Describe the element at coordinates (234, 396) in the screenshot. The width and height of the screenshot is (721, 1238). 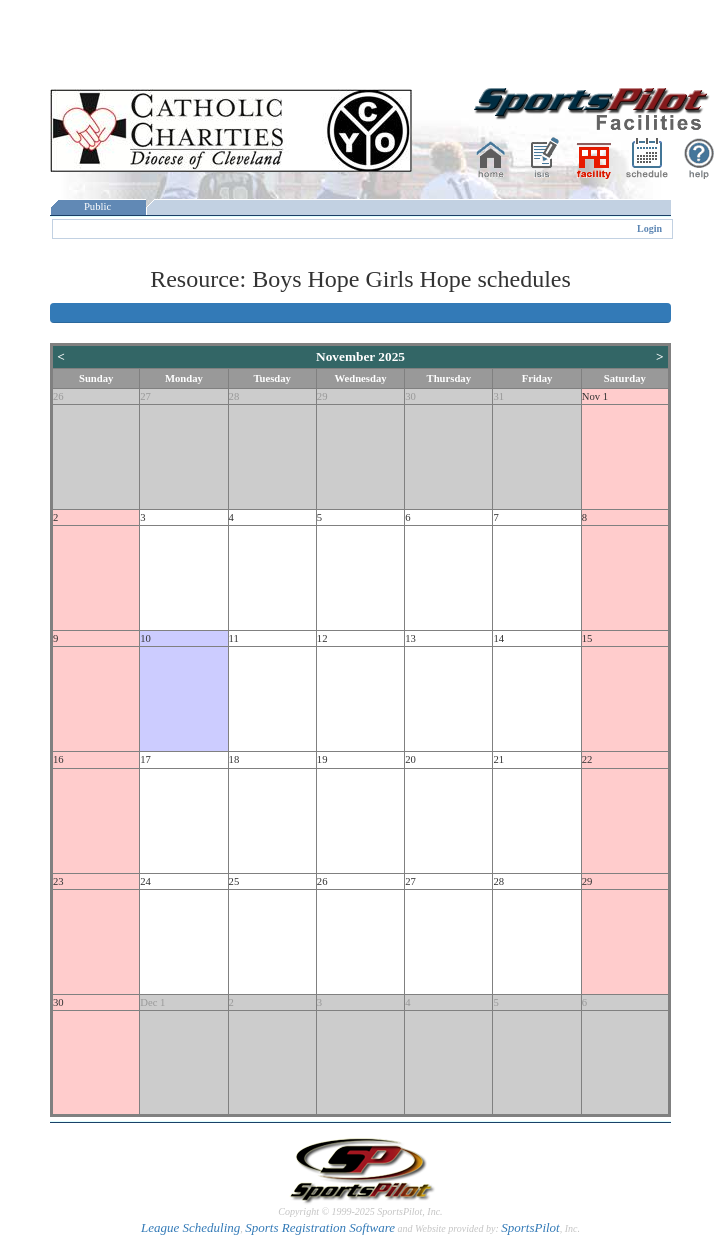
I see `28` at that location.